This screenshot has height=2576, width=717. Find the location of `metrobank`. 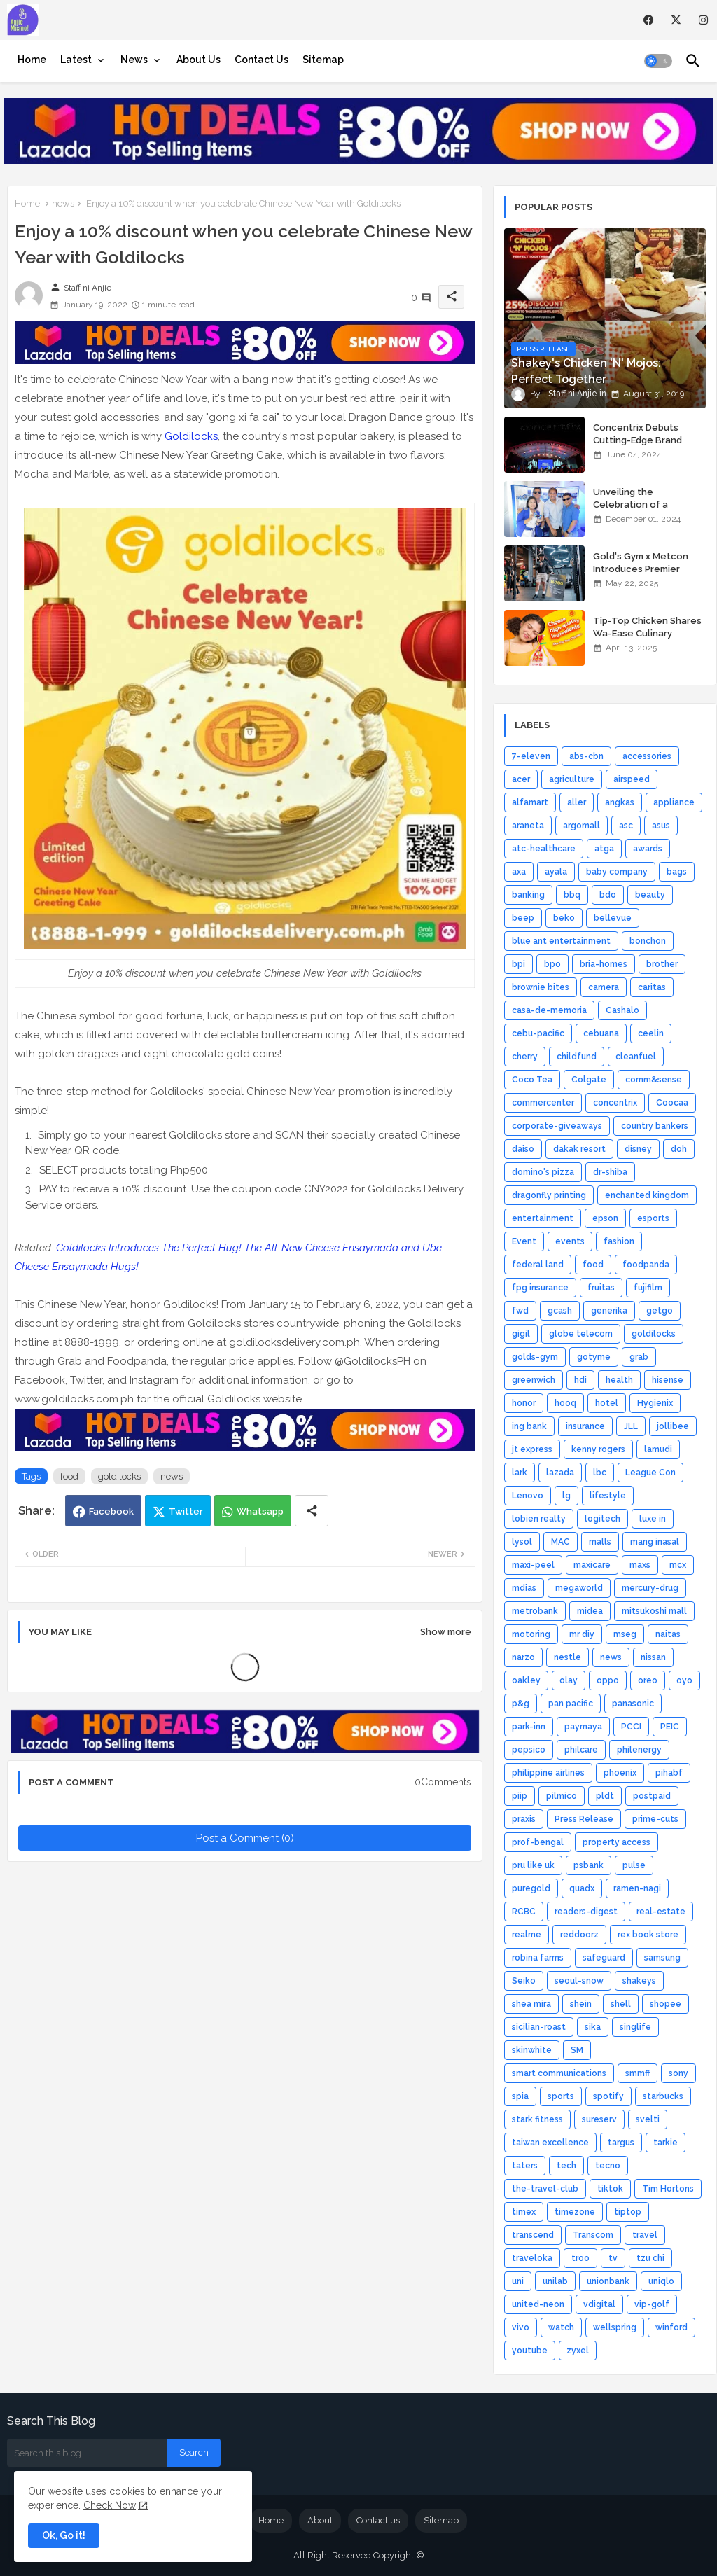

metrobank is located at coordinates (535, 1611).